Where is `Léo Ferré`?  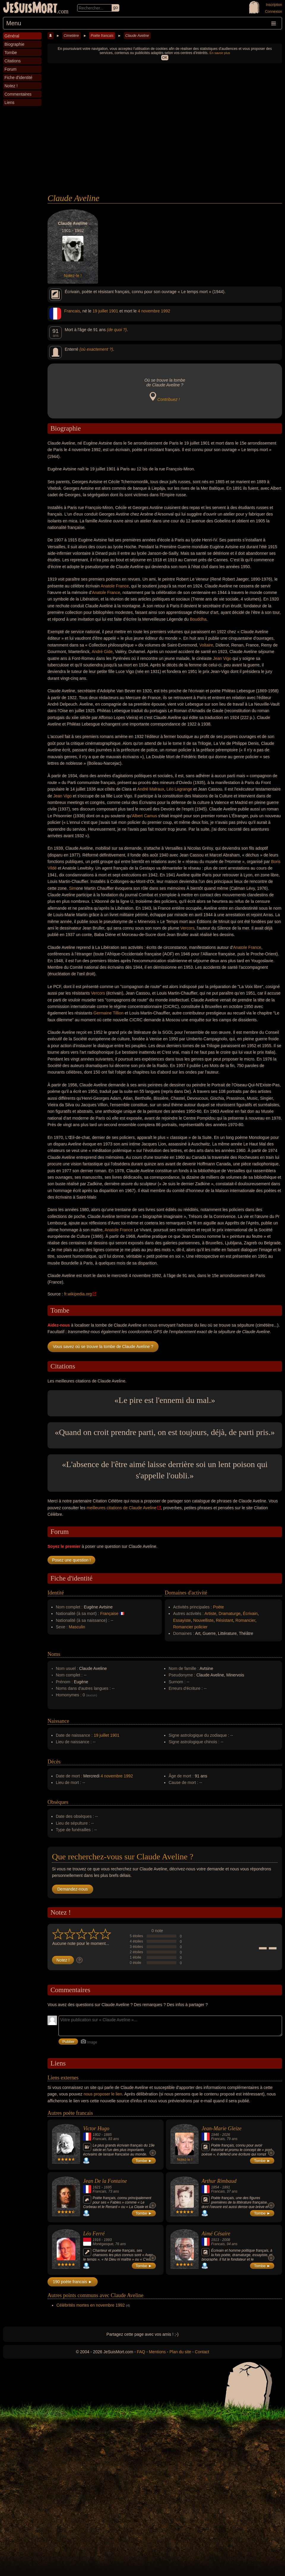
Léo Ferré is located at coordinates (93, 2234).